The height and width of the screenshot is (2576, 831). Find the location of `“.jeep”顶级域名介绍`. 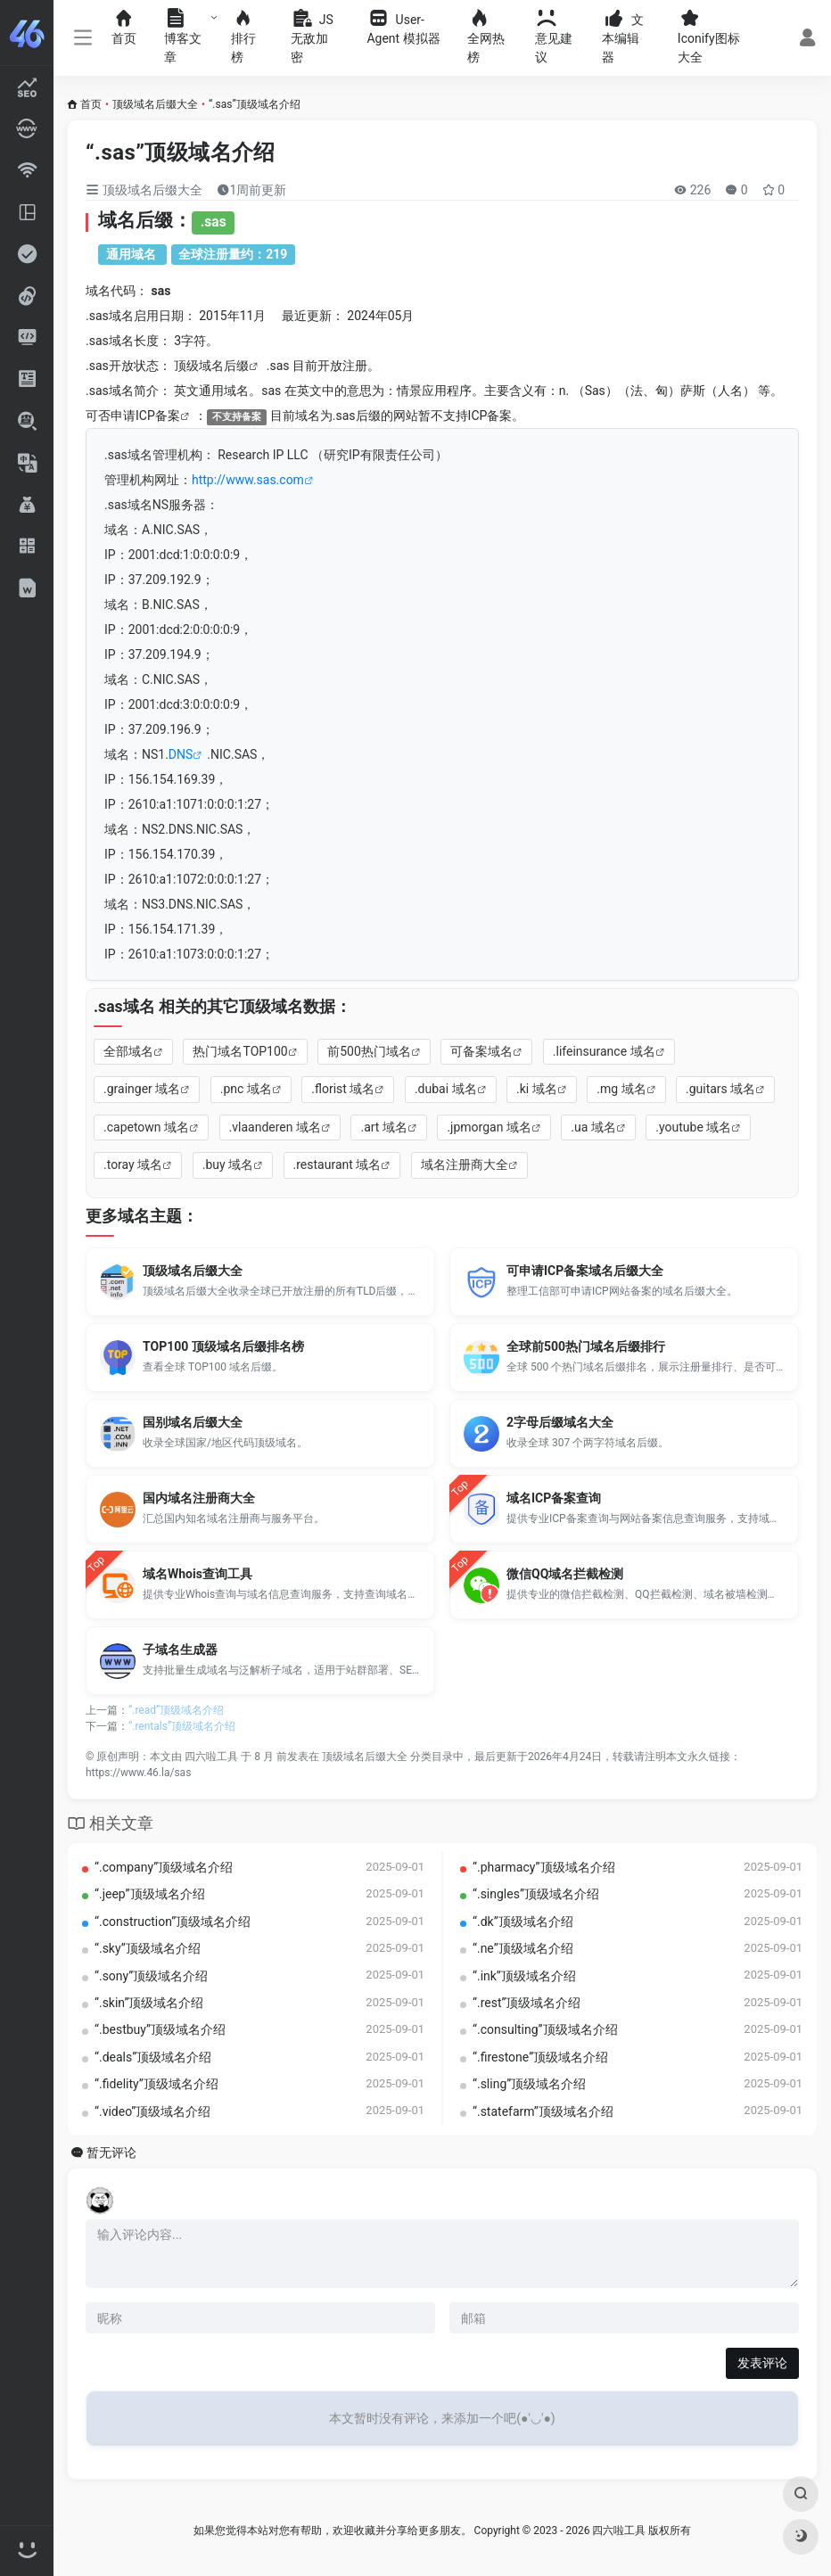

“.jeep”顶级域名介绍 is located at coordinates (150, 1894).